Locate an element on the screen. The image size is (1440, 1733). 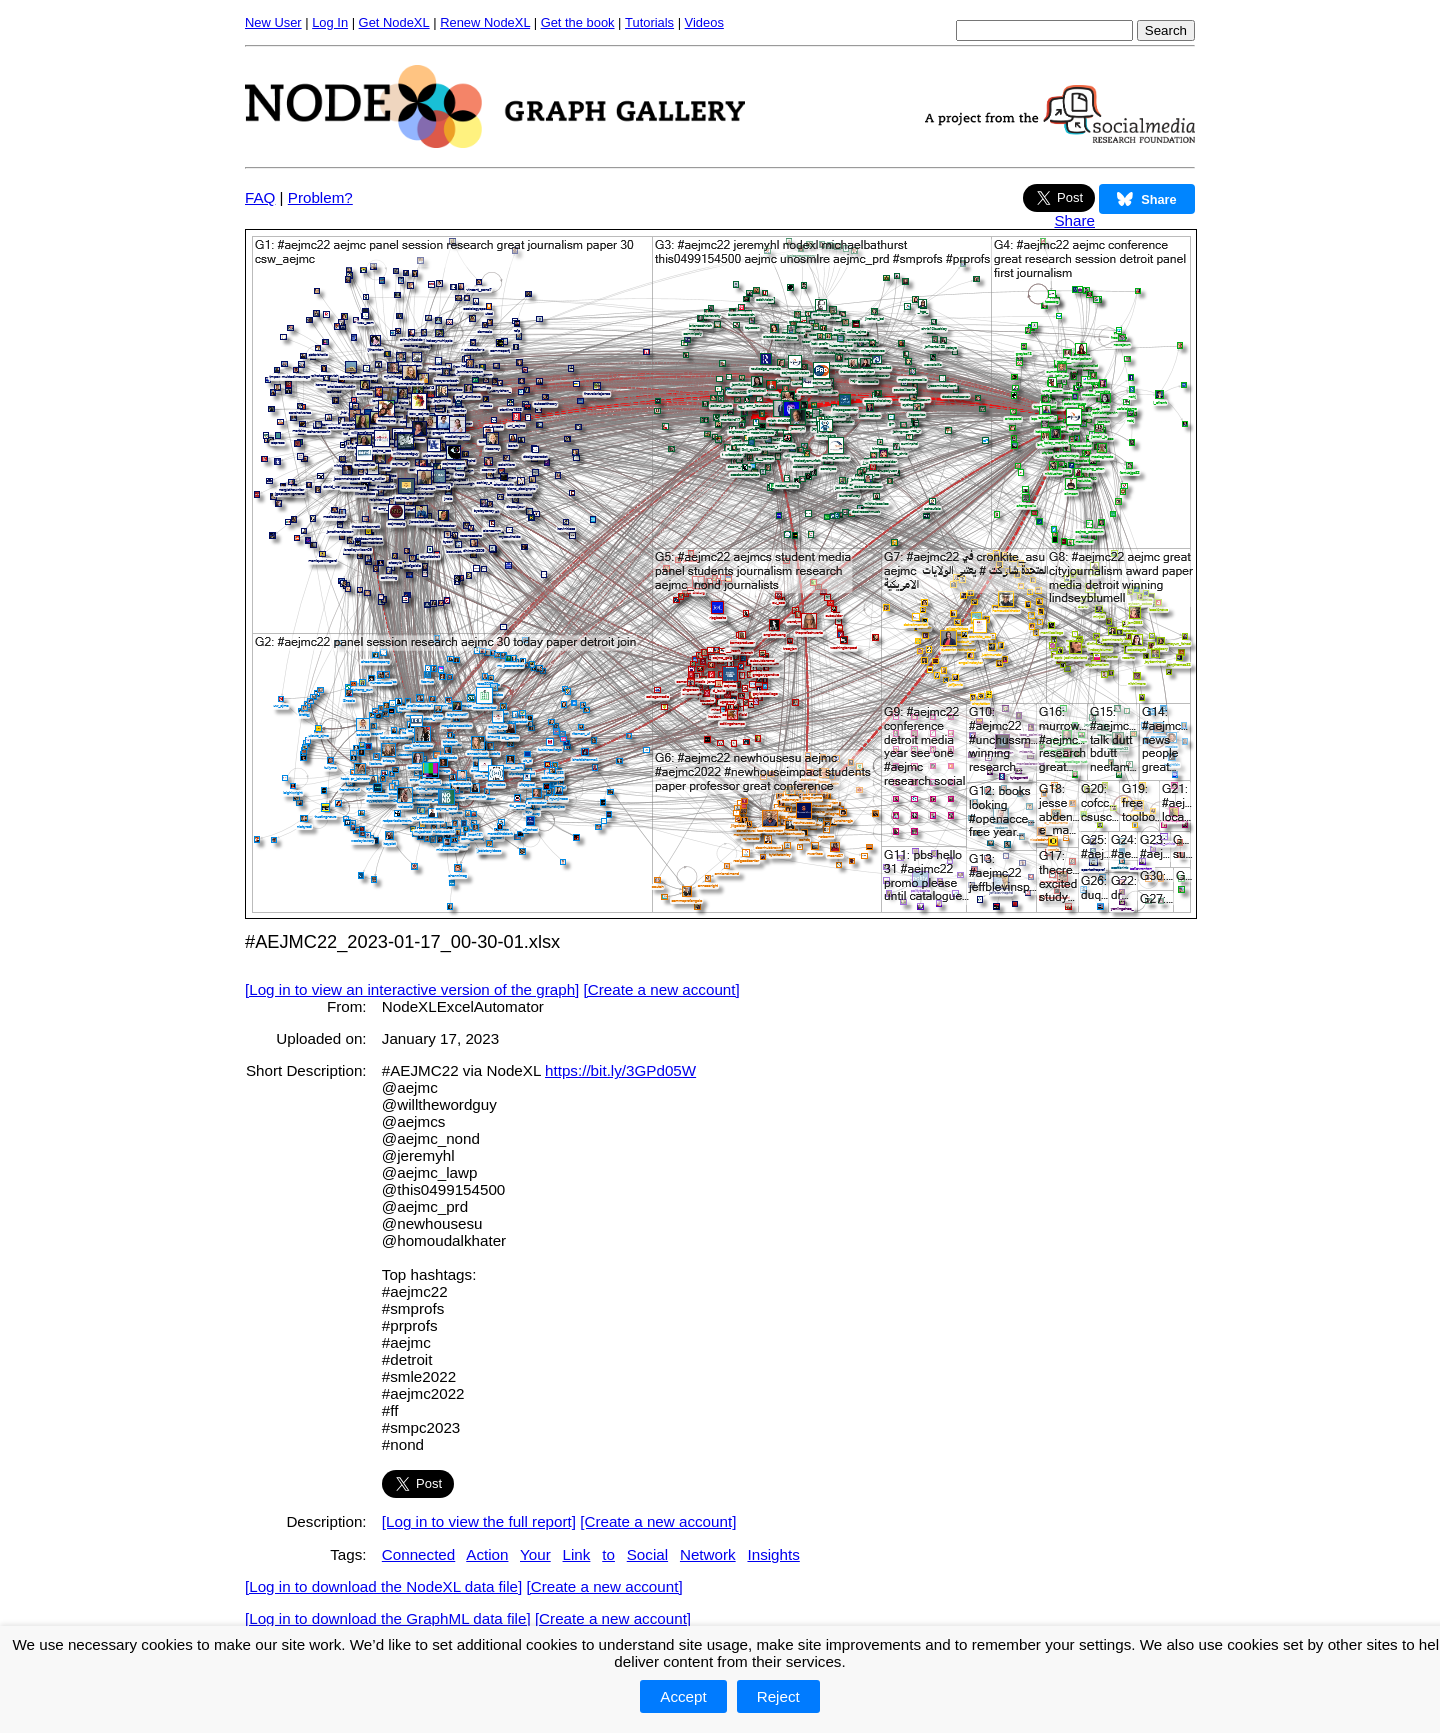
Tutorials is located at coordinates (649, 22).